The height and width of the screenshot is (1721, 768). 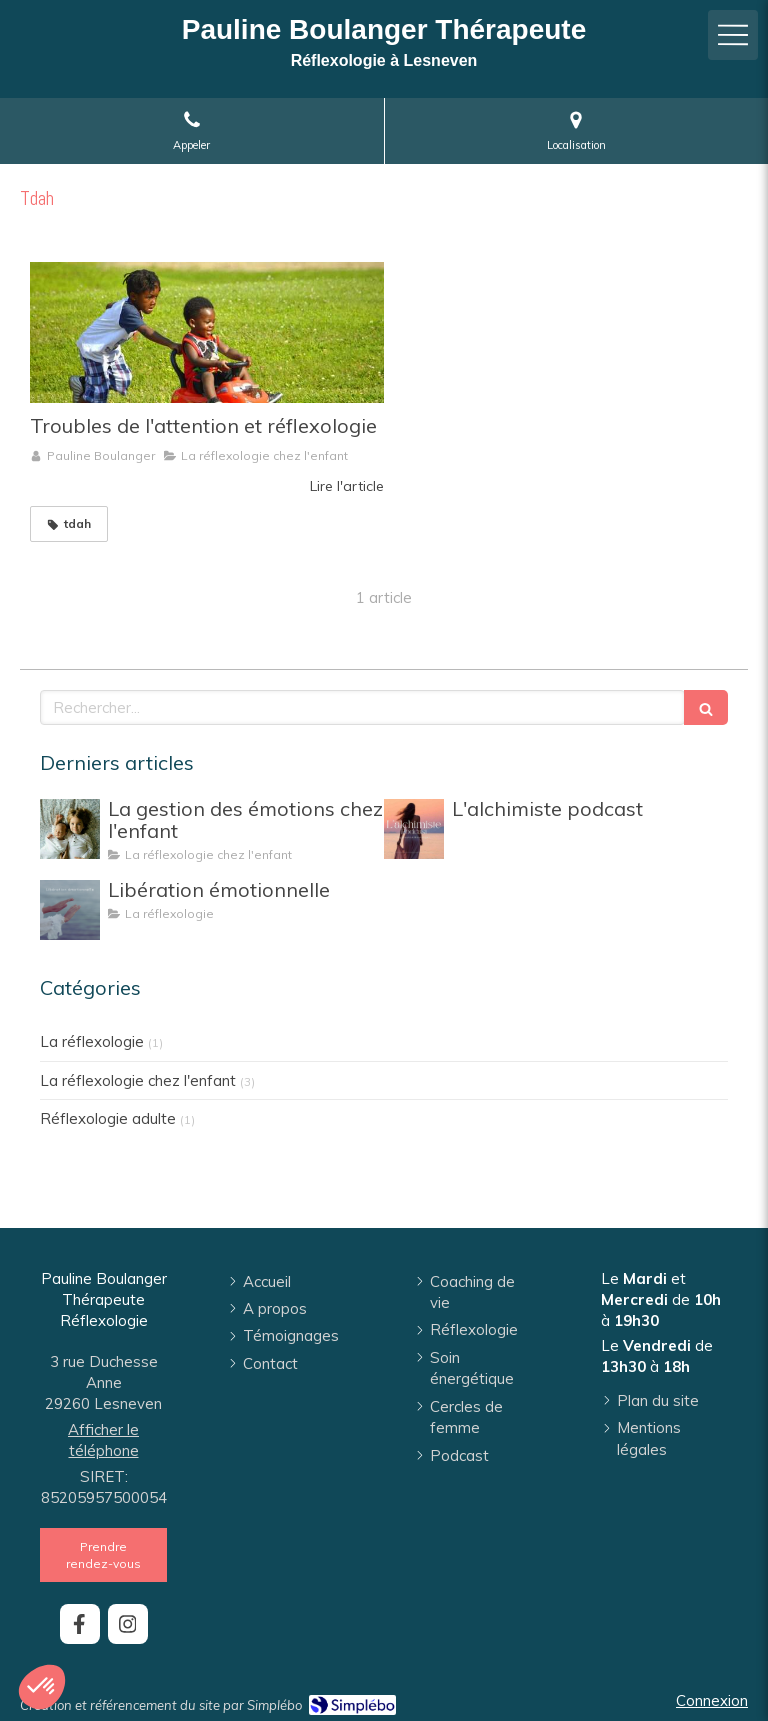 What do you see at coordinates (108, 1118) in the screenshot?
I see `Réflexologie adulte` at bounding box center [108, 1118].